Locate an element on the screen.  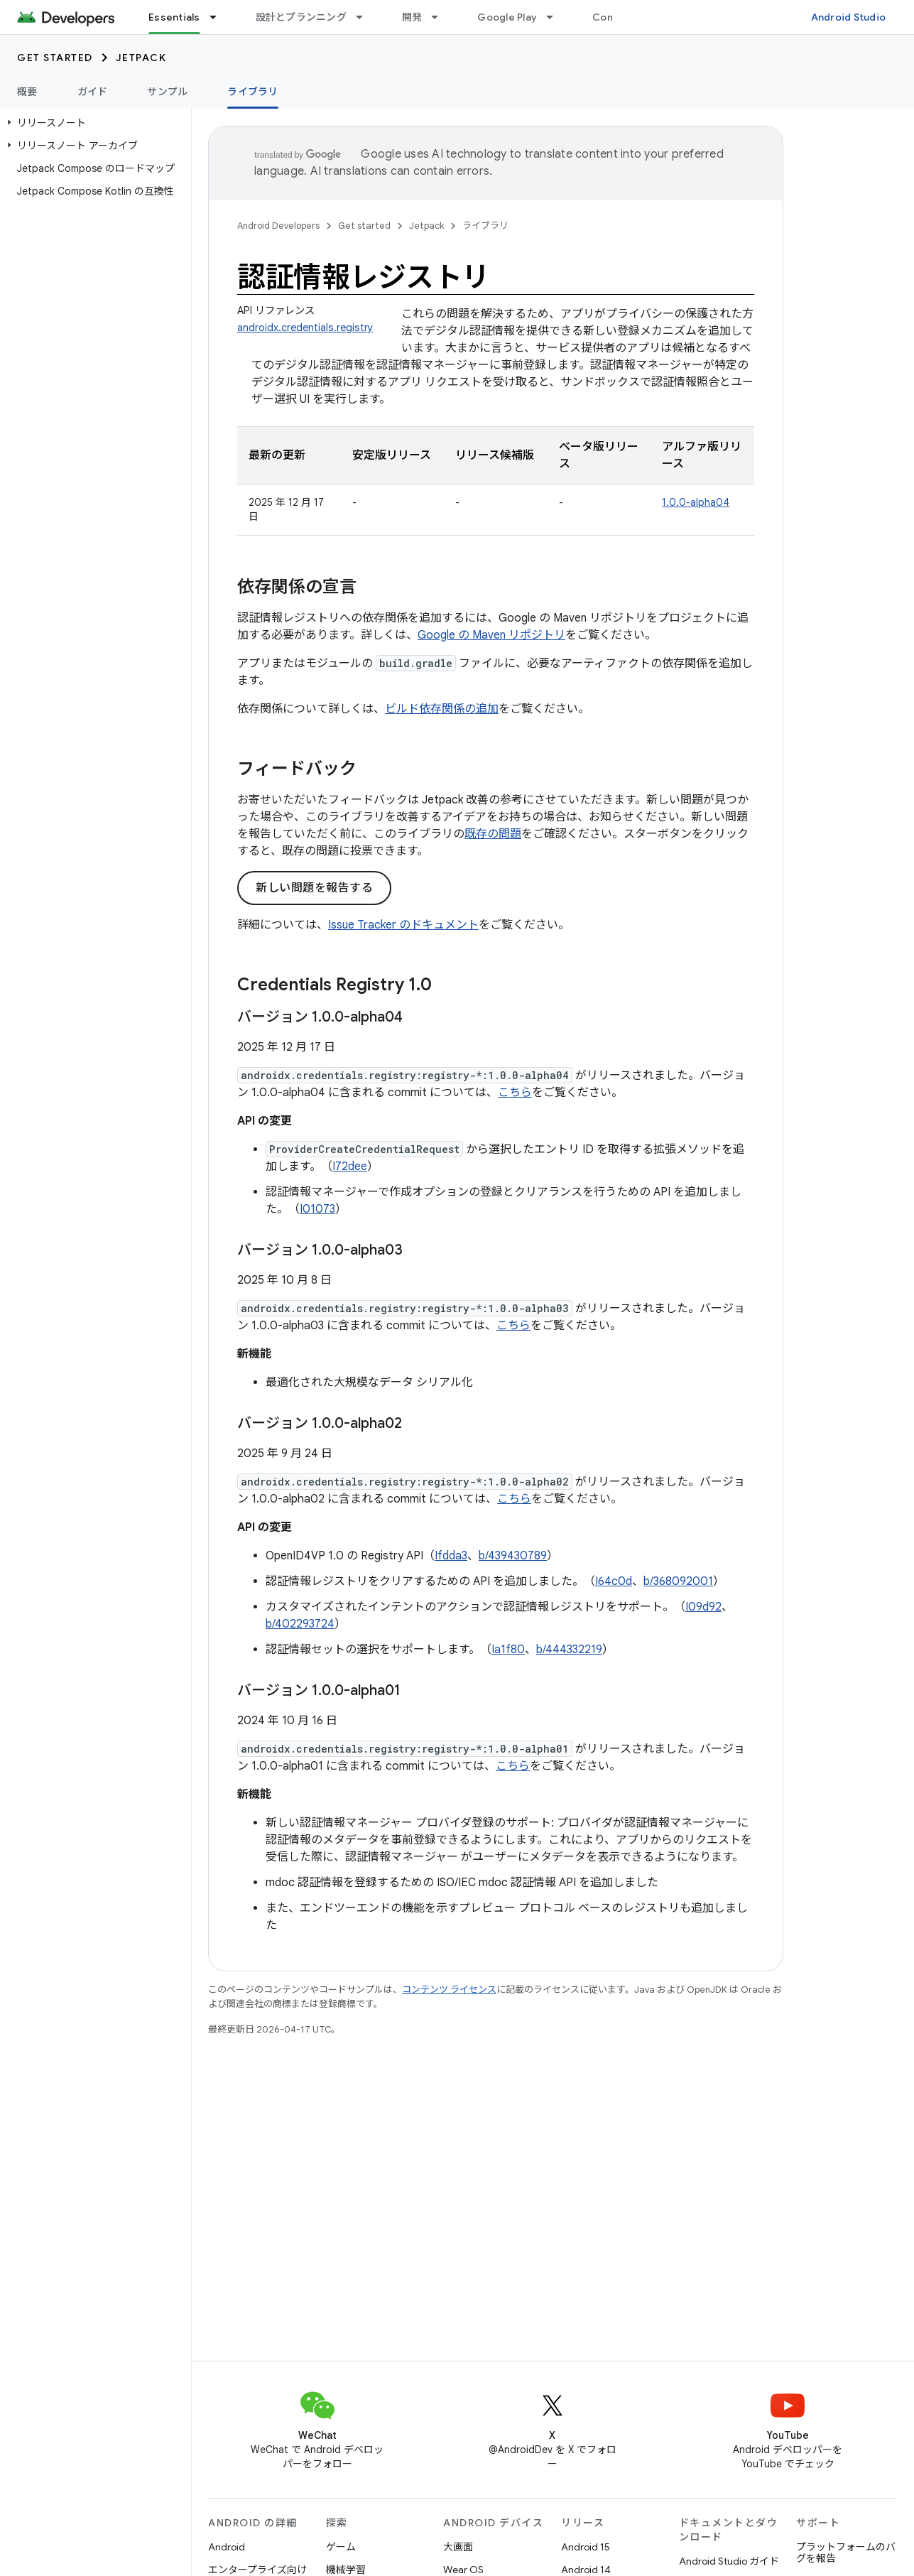
Issue Tracker のドキュメント is located at coordinates (403, 925).